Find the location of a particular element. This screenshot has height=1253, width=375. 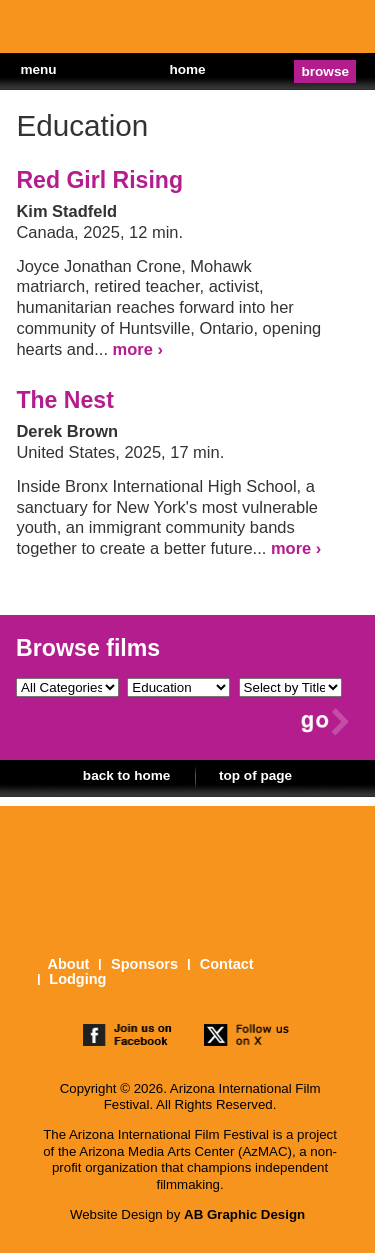

The Nest is located at coordinates (64, 400).